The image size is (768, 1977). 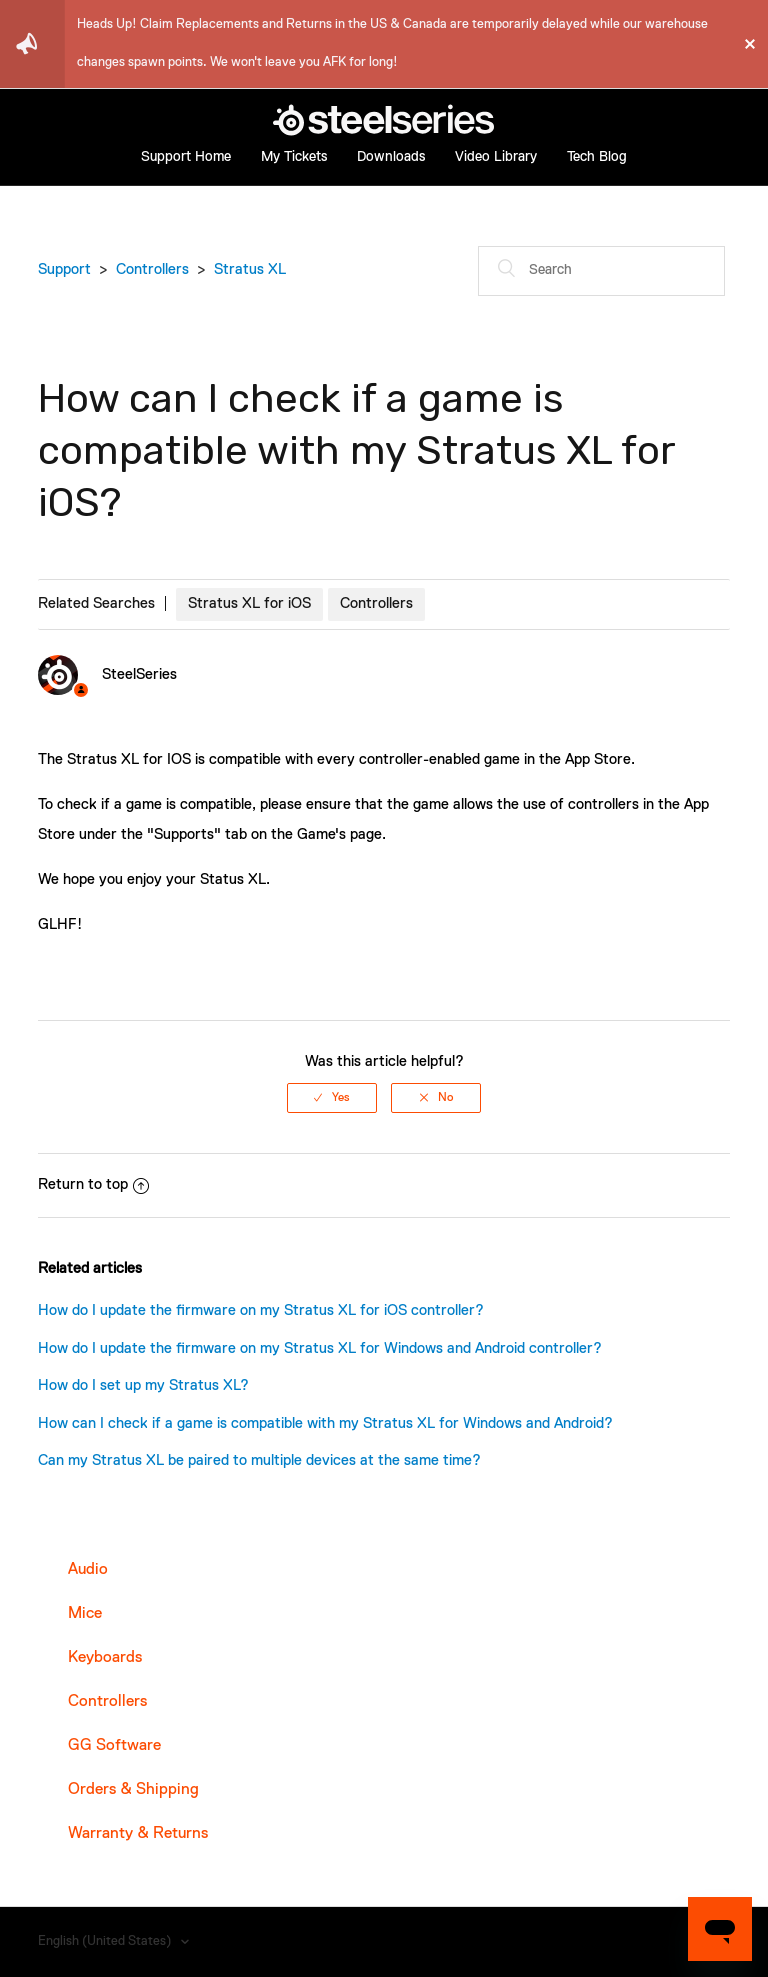 I want to click on How do I update the firmware on my Stratus XL for iOS controller?, so click(x=261, y=1310).